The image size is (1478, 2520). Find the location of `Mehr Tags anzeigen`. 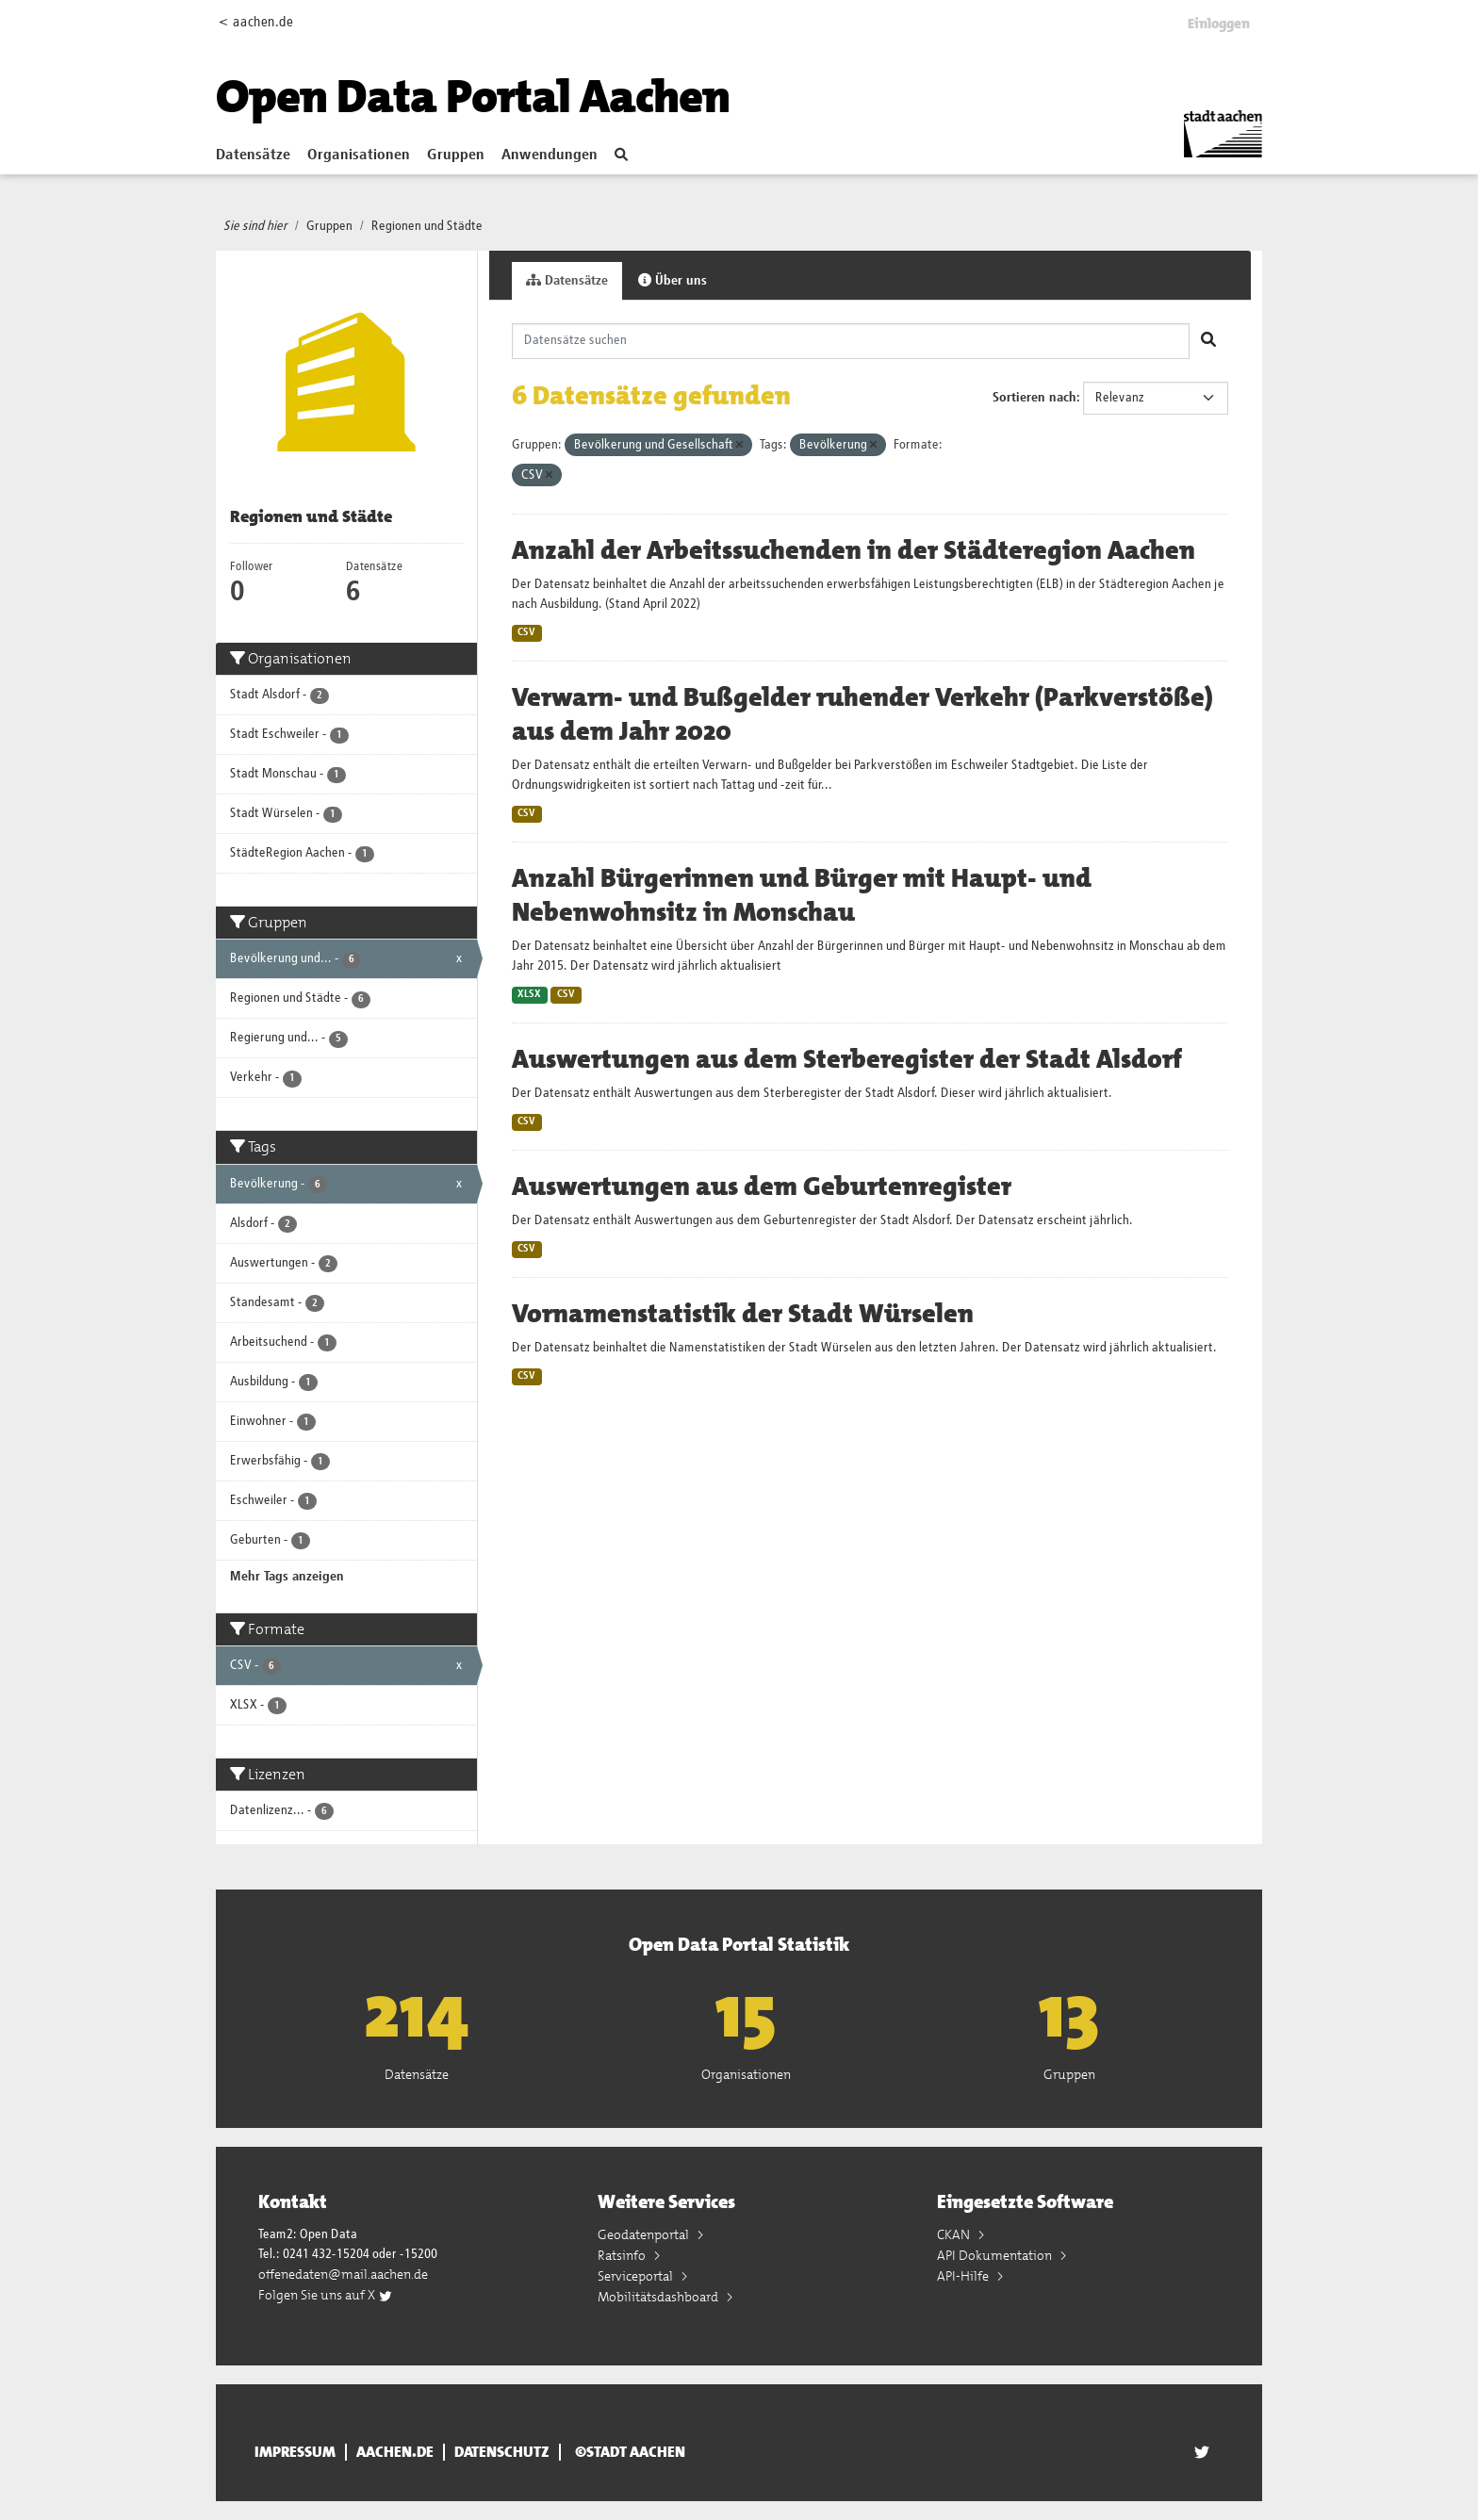

Mehr Tags anzeigen is located at coordinates (287, 1576).